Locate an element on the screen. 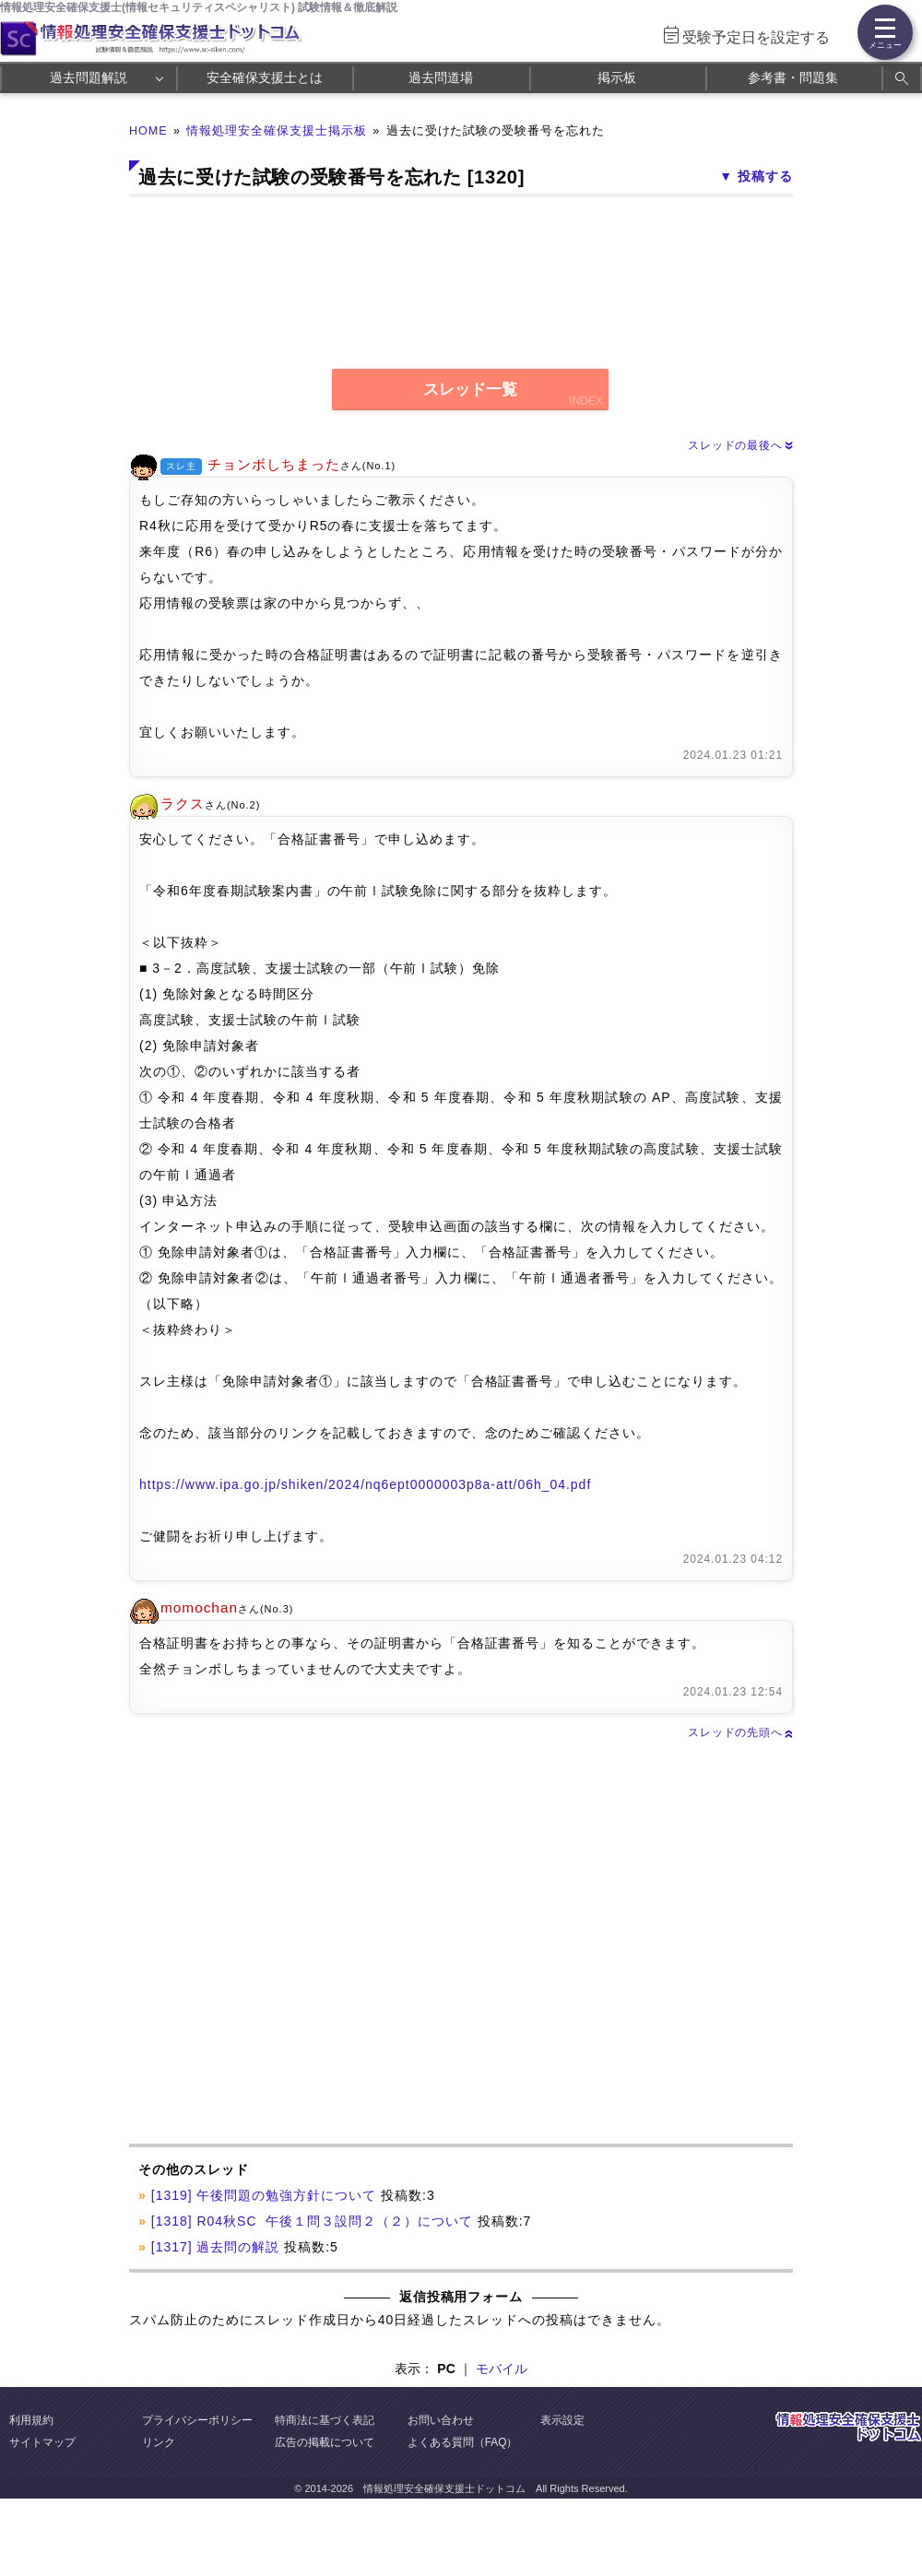 This screenshot has width=922, height=2576. 特商法に基づく表記 is located at coordinates (324, 2420).